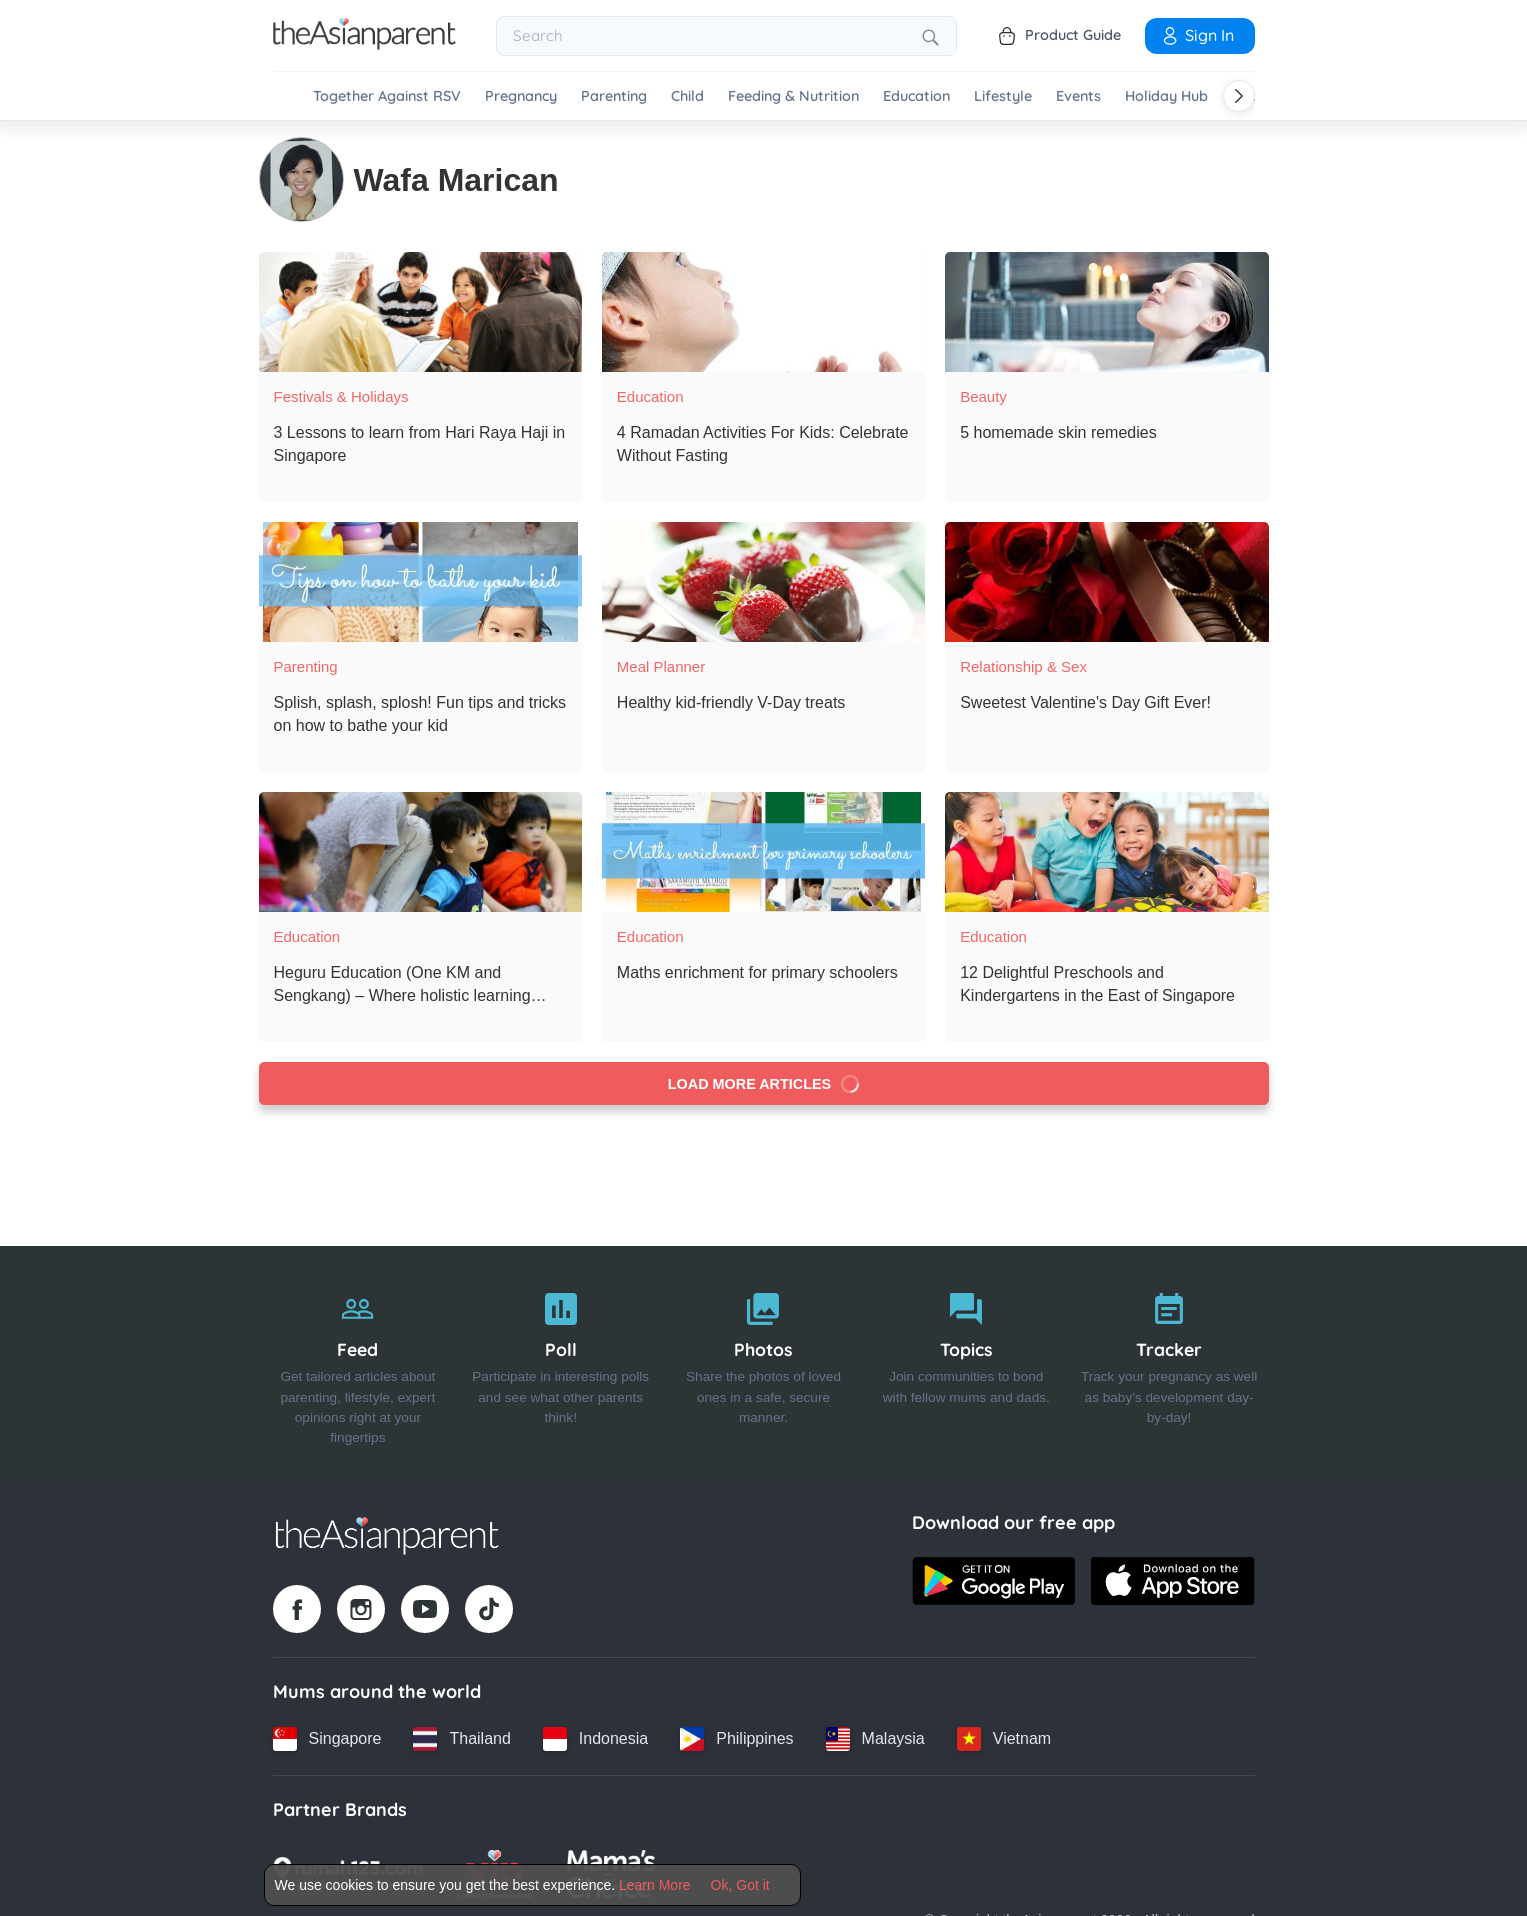  I want to click on [Sweetest Valentine's Day Gift Ever!], so click(1106, 582).